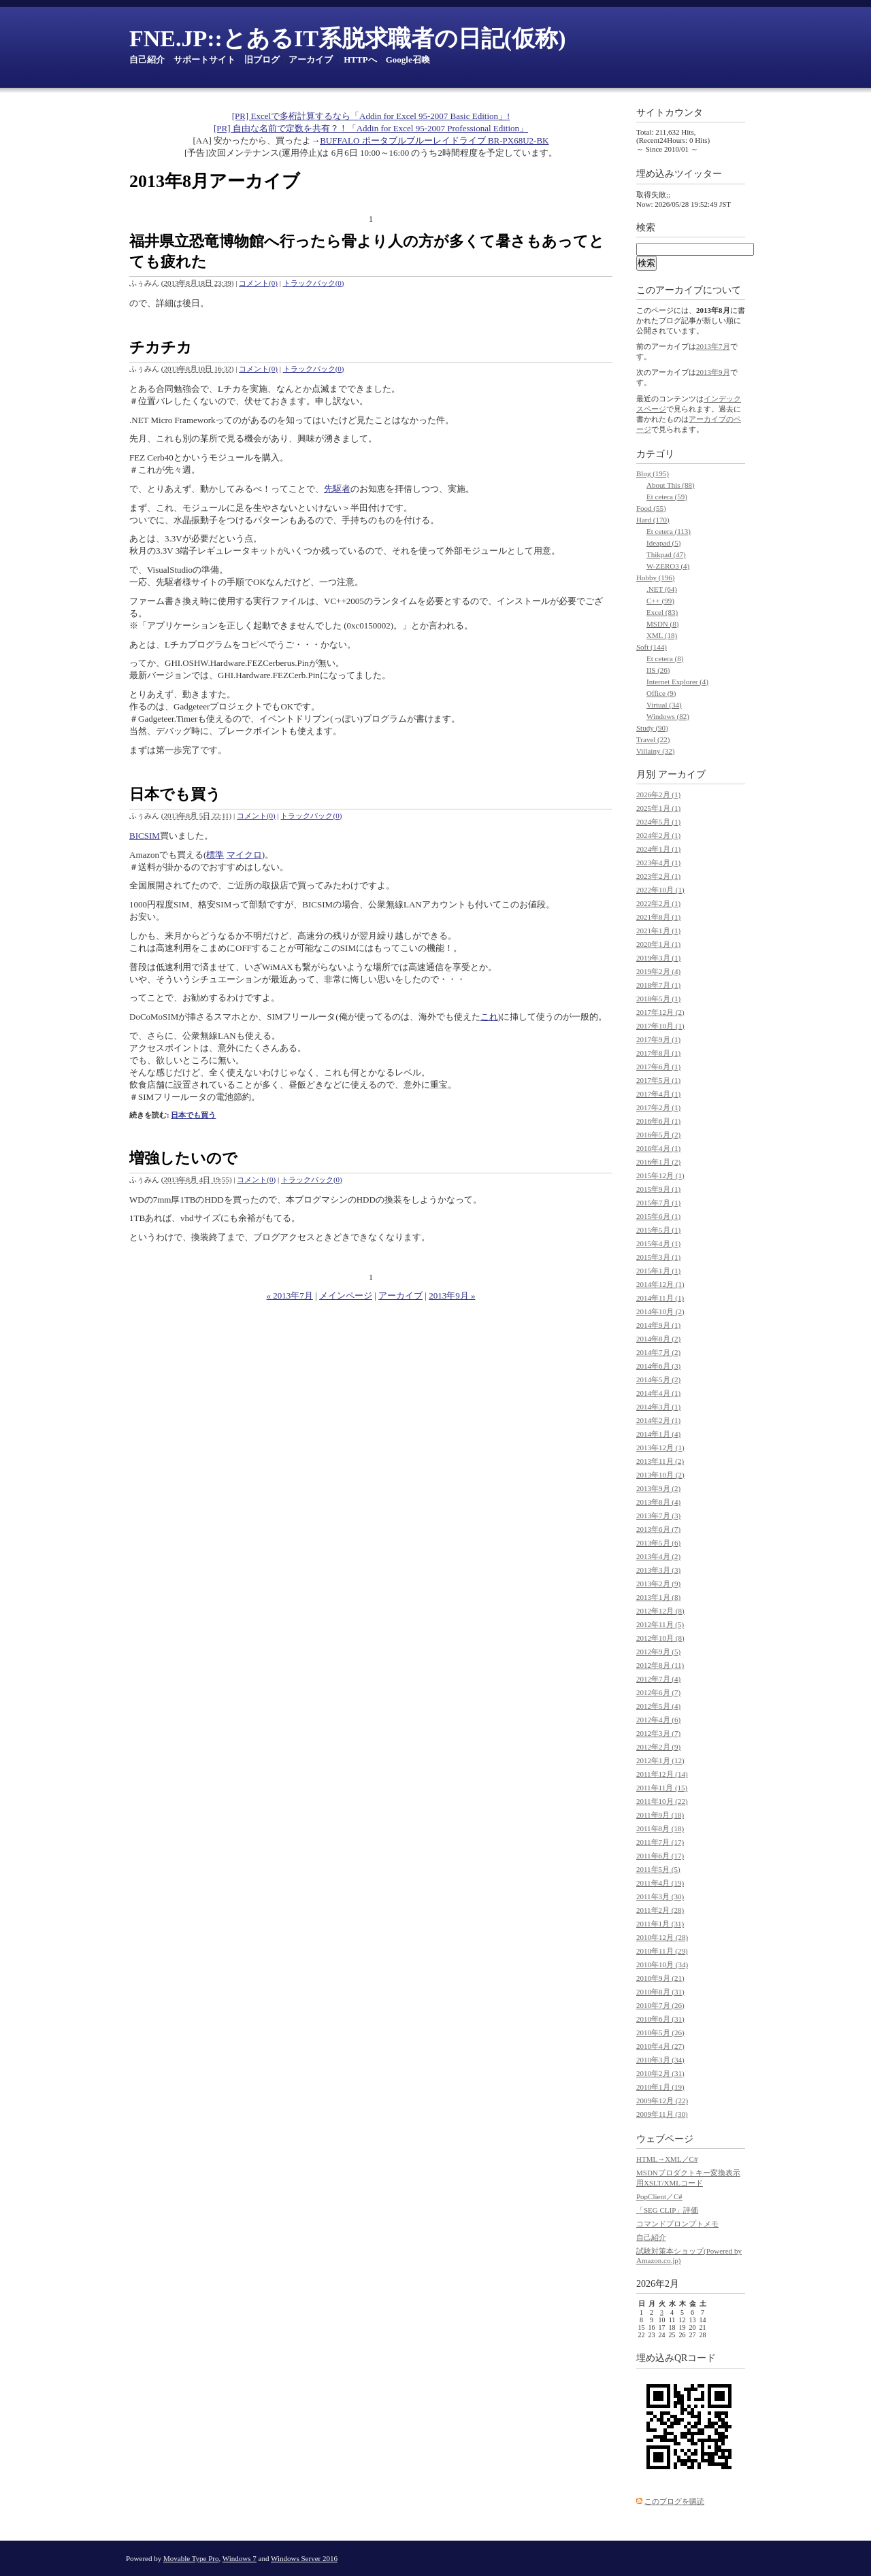 Image resolution: width=871 pixels, height=2576 pixels. Describe the element at coordinates (244, 855) in the screenshot. I see `マイクロ` at that location.